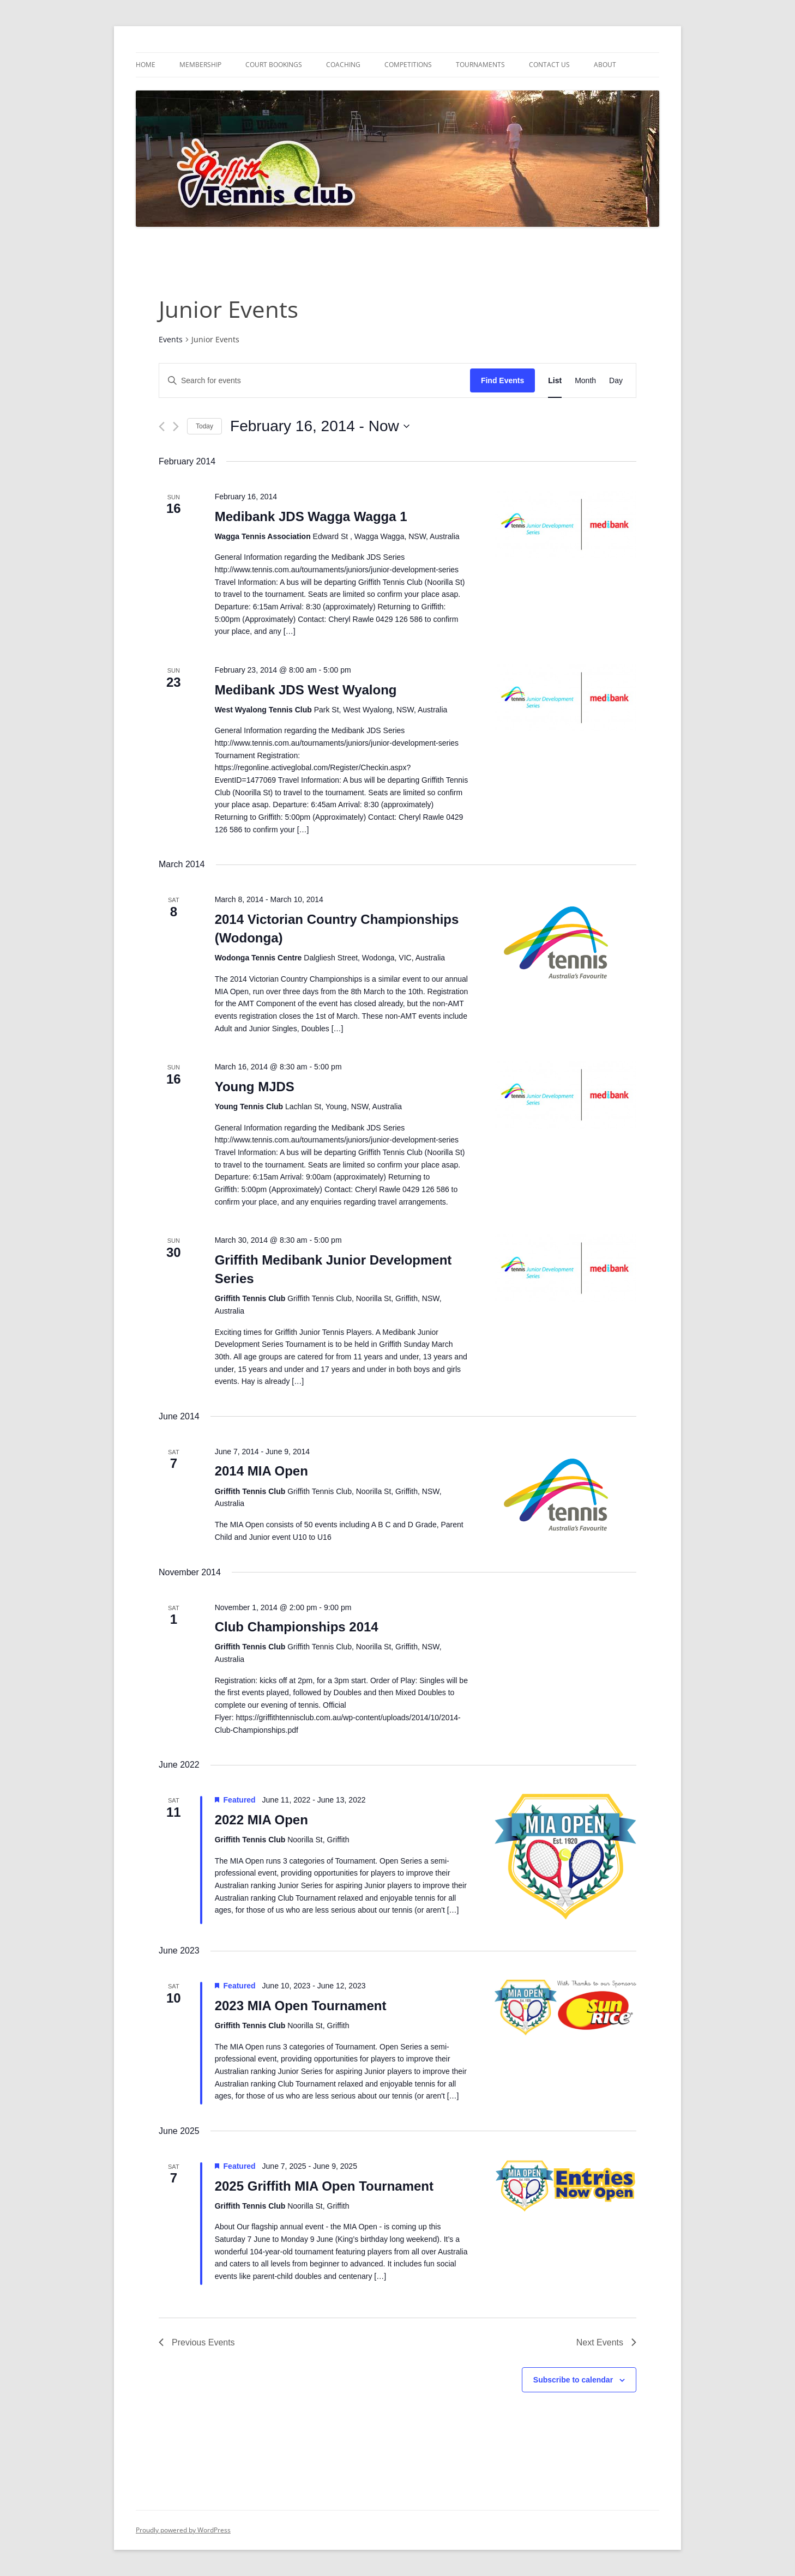 This screenshot has width=795, height=2576. Describe the element at coordinates (261, 1471) in the screenshot. I see `2014 MIA Open` at that location.